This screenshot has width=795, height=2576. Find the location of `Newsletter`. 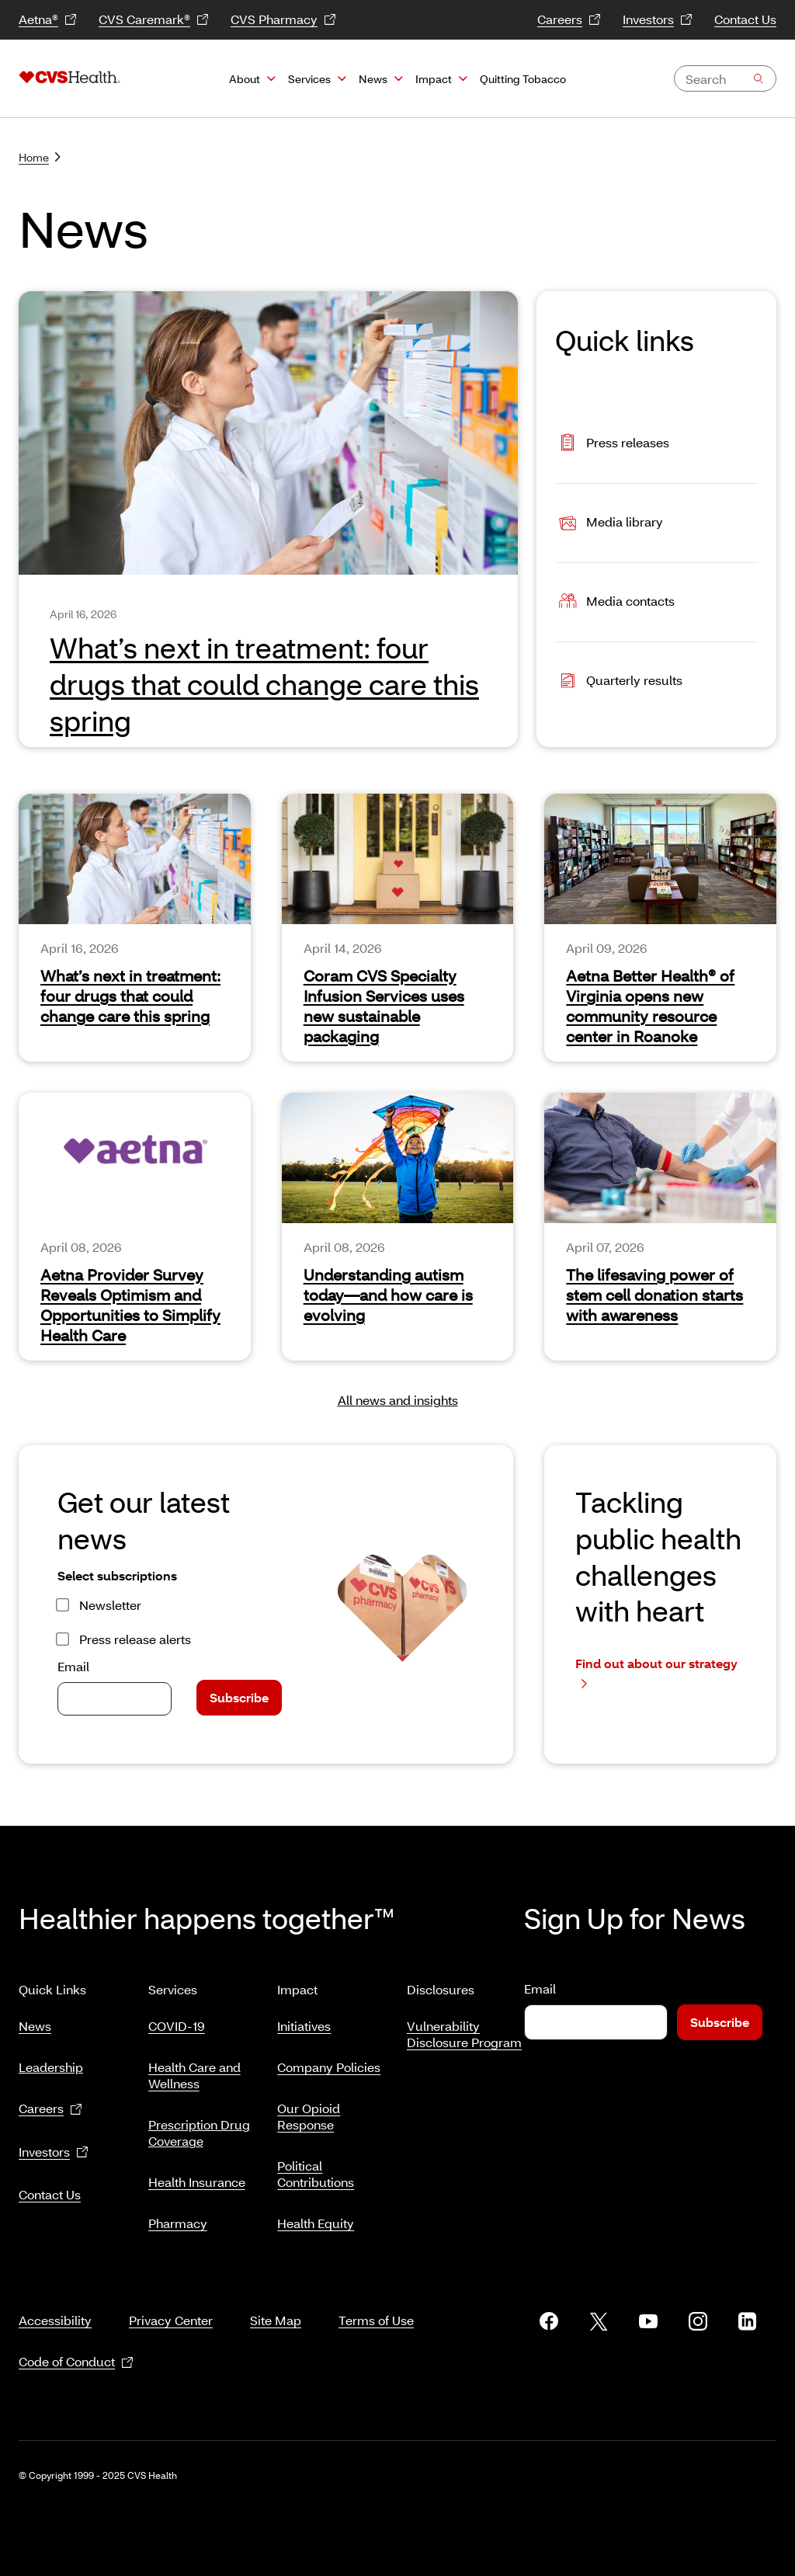

Newsletter is located at coordinates (110, 1605).